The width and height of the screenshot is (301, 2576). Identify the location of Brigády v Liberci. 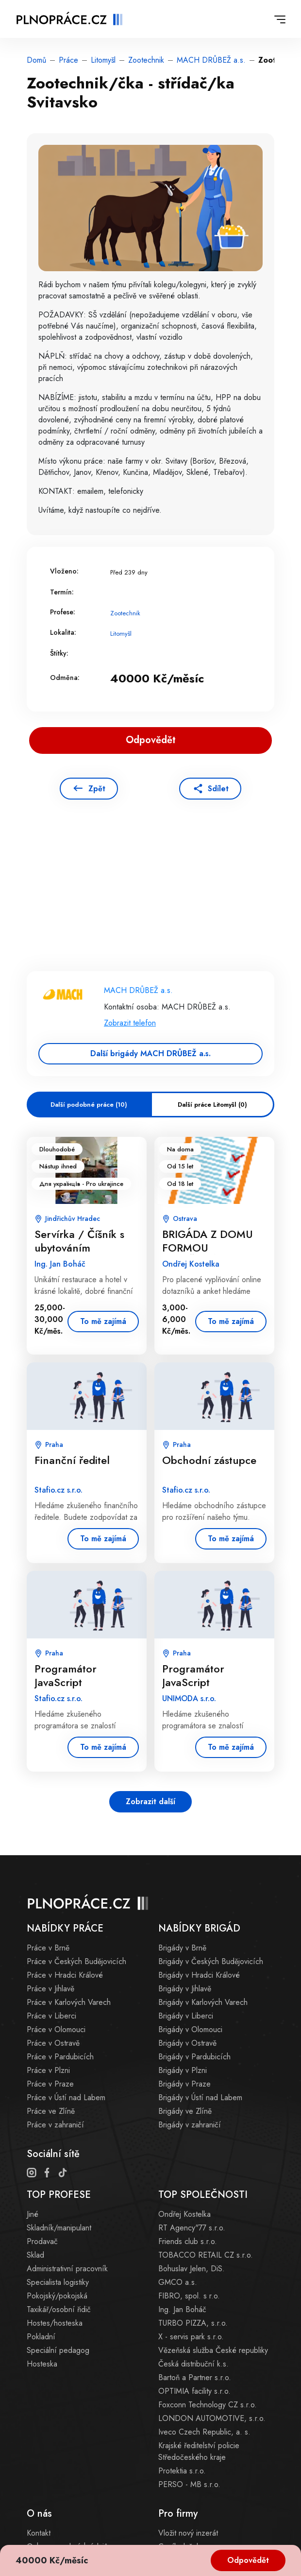
(185, 2015).